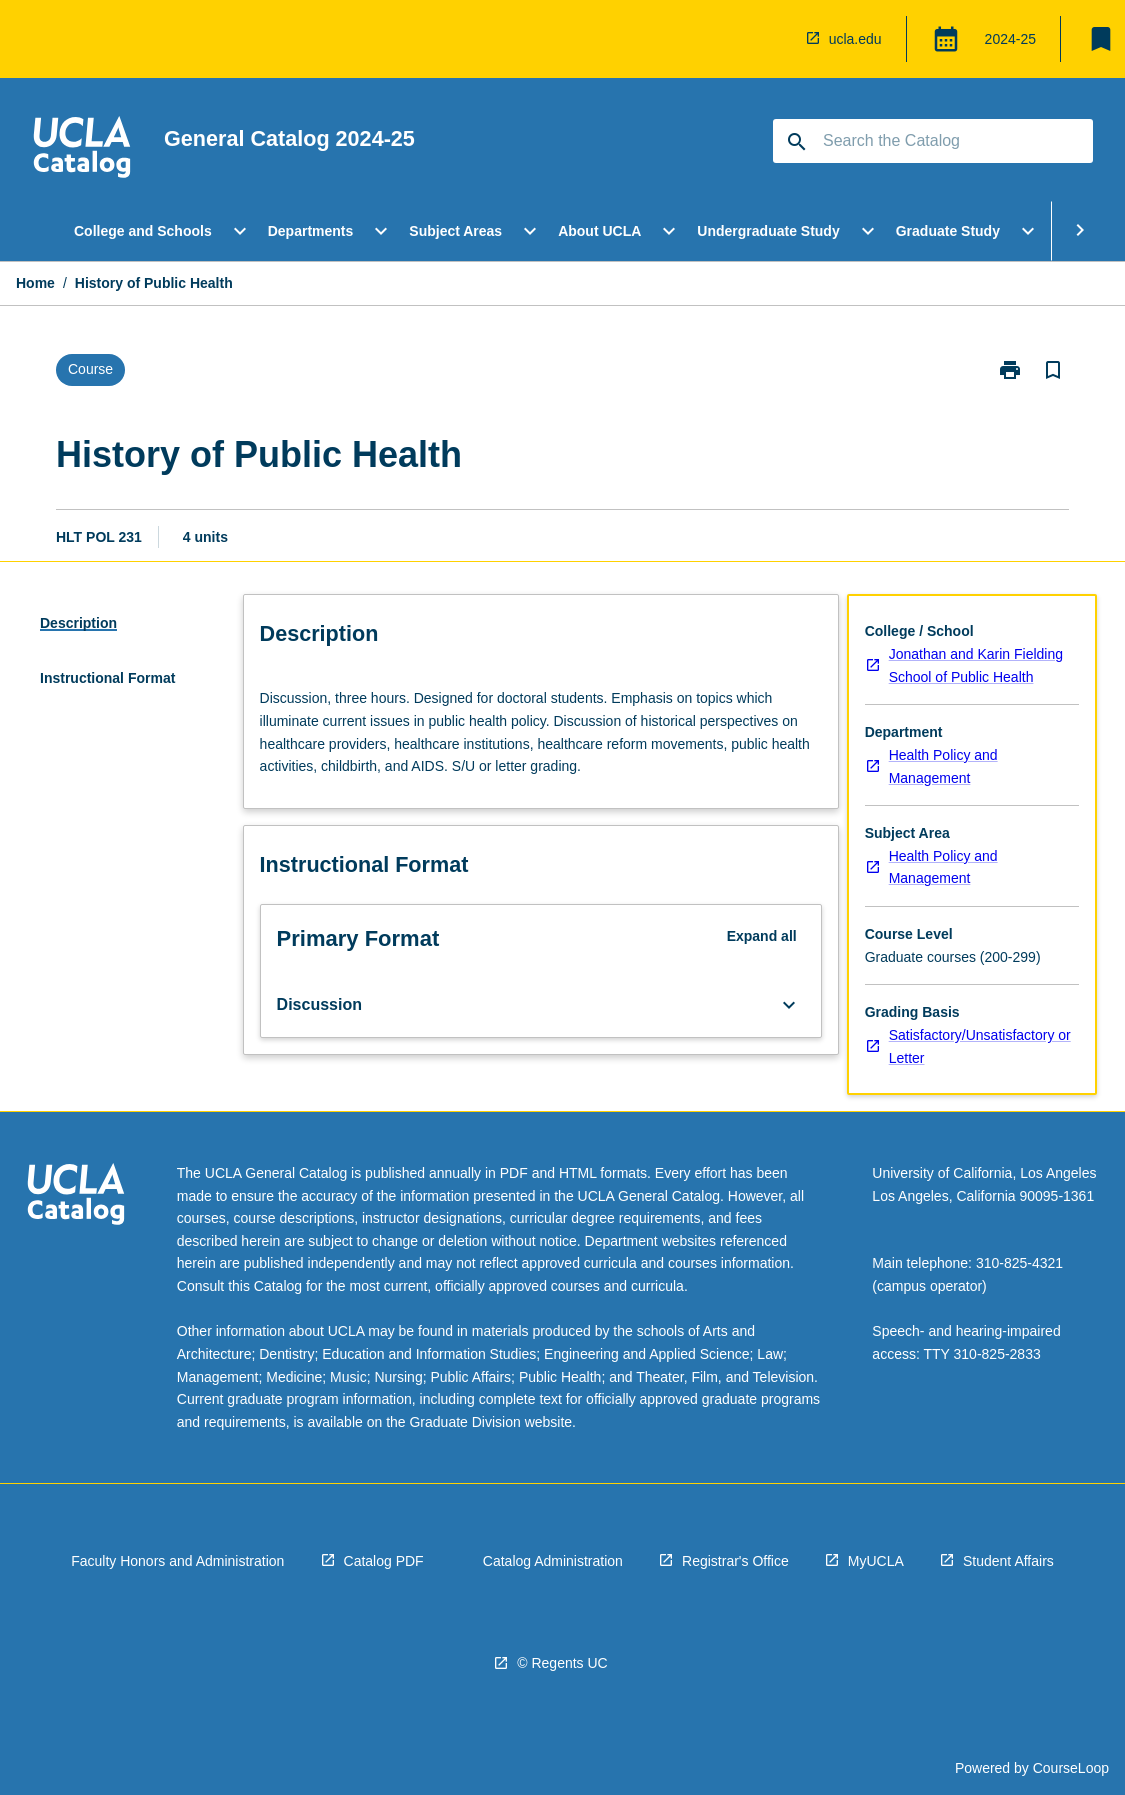 The width and height of the screenshot is (1125, 1795). What do you see at coordinates (1008, 1561) in the screenshot?
I see `Student Affairs [navigation]` at bounding box center [1008, 1561].